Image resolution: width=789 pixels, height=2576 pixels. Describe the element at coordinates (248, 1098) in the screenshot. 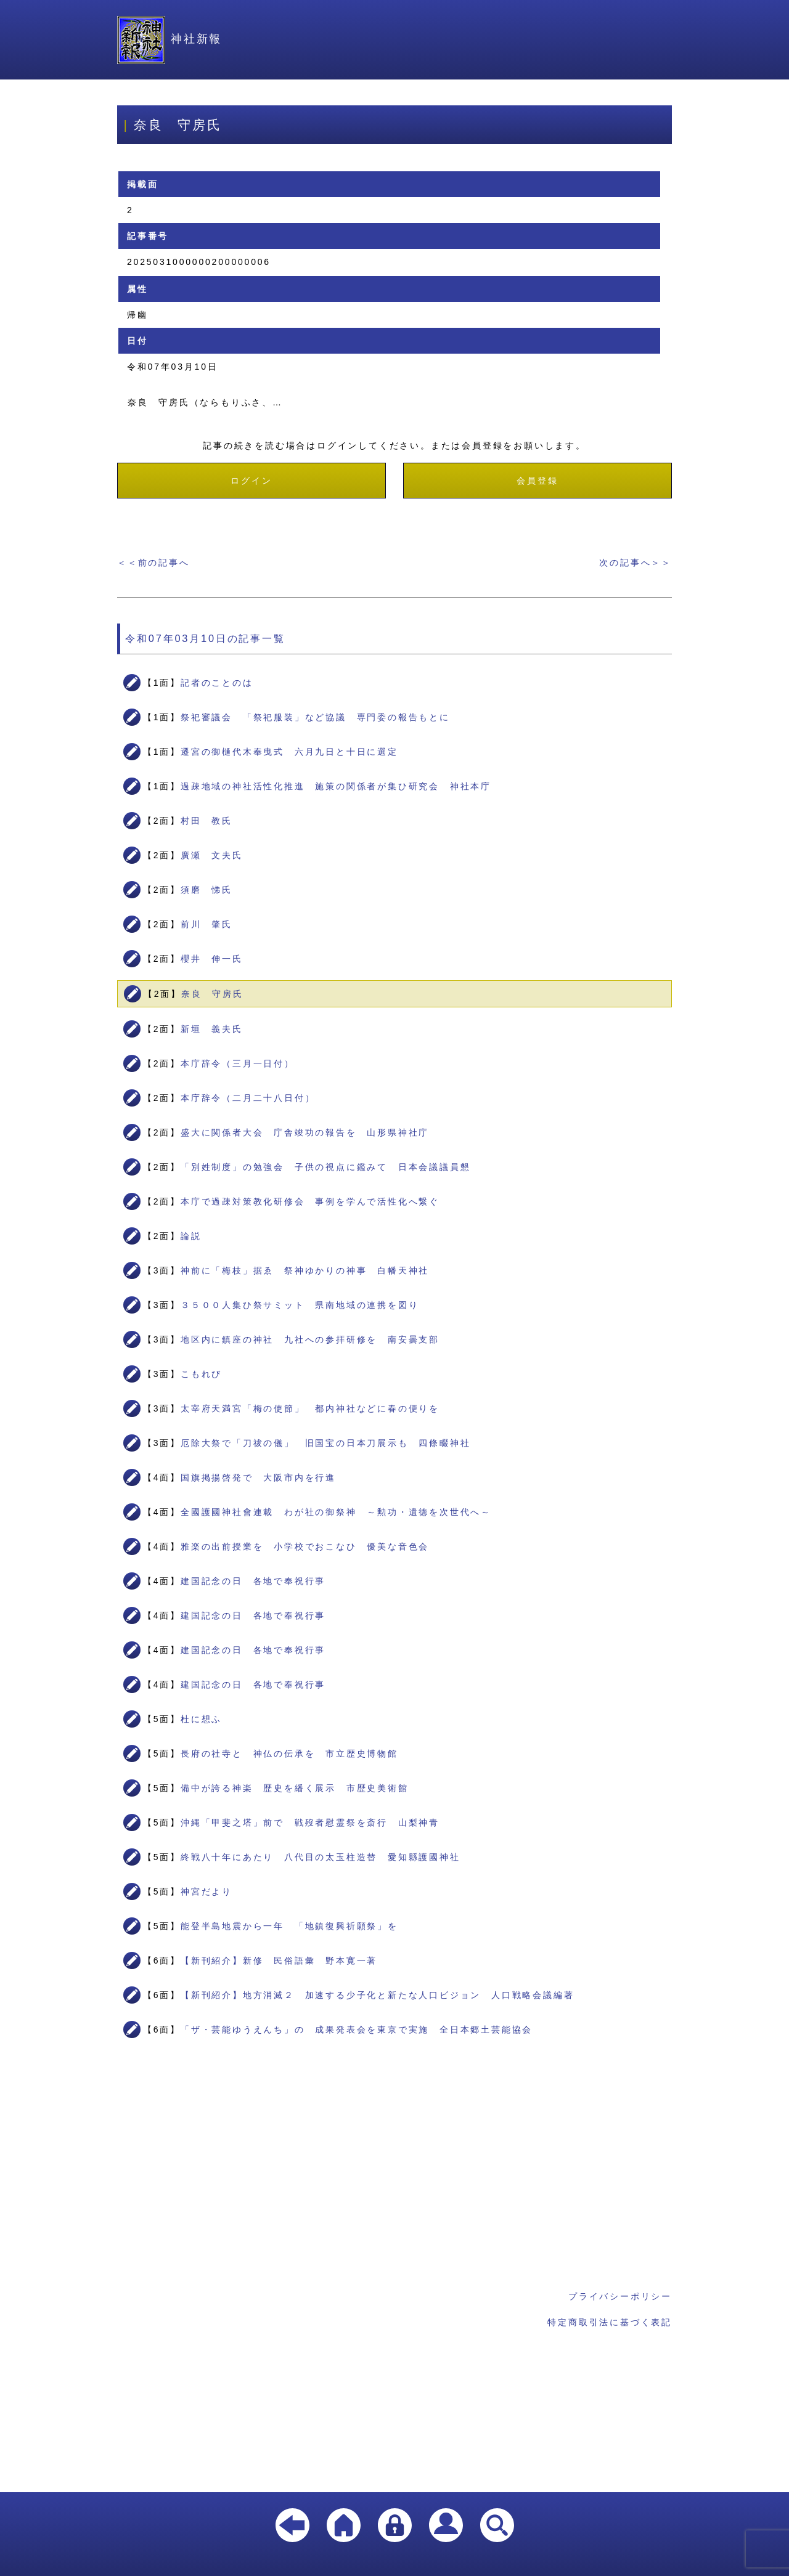

I see `本庁辞令（二月二十八日付）` at that location.